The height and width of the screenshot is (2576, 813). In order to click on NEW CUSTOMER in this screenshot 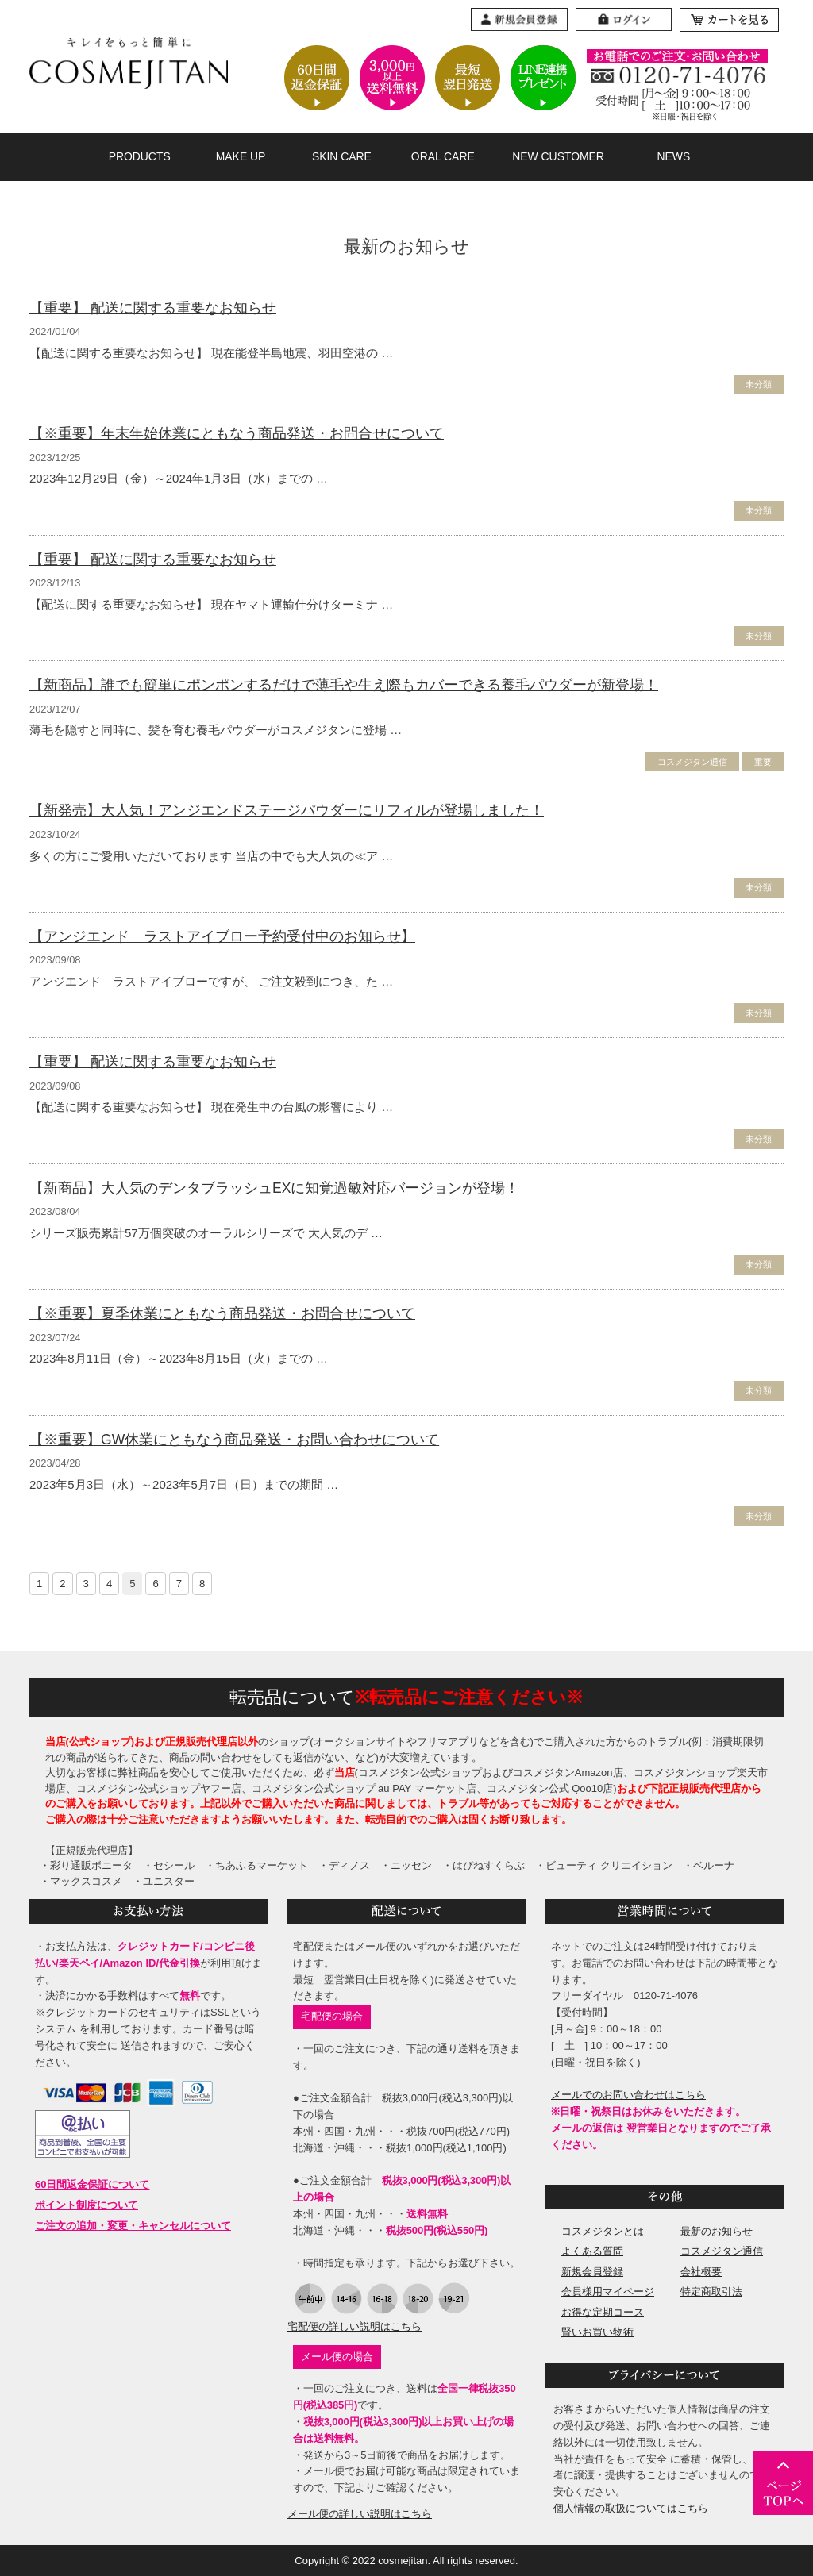, I will do `click(558, 156)`.